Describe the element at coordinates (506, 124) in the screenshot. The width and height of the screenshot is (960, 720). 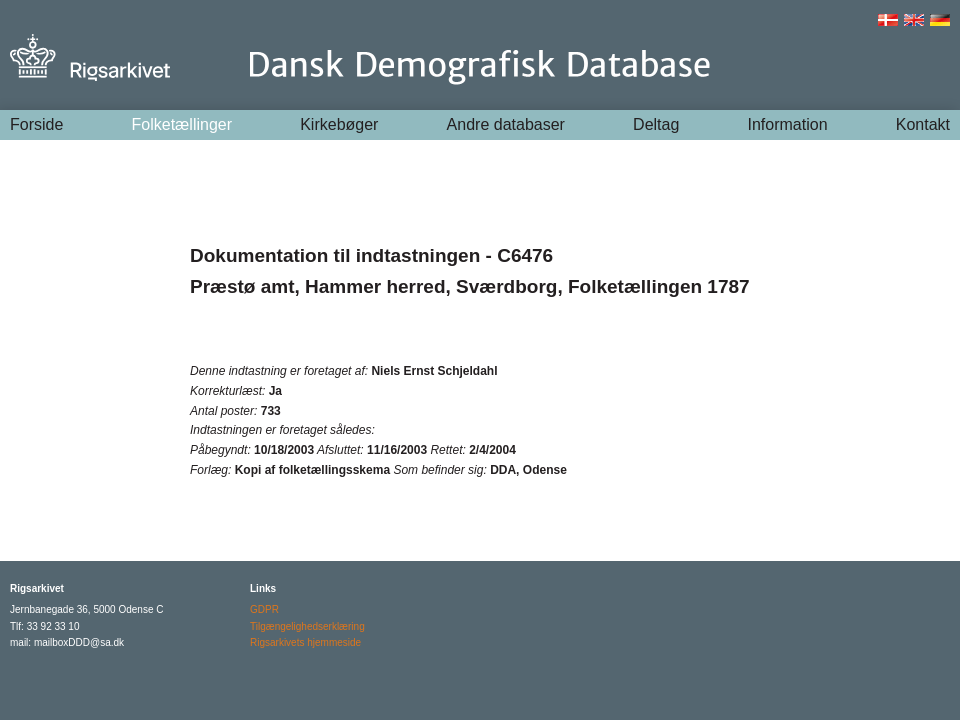
I see `Andre databaser` at that location.